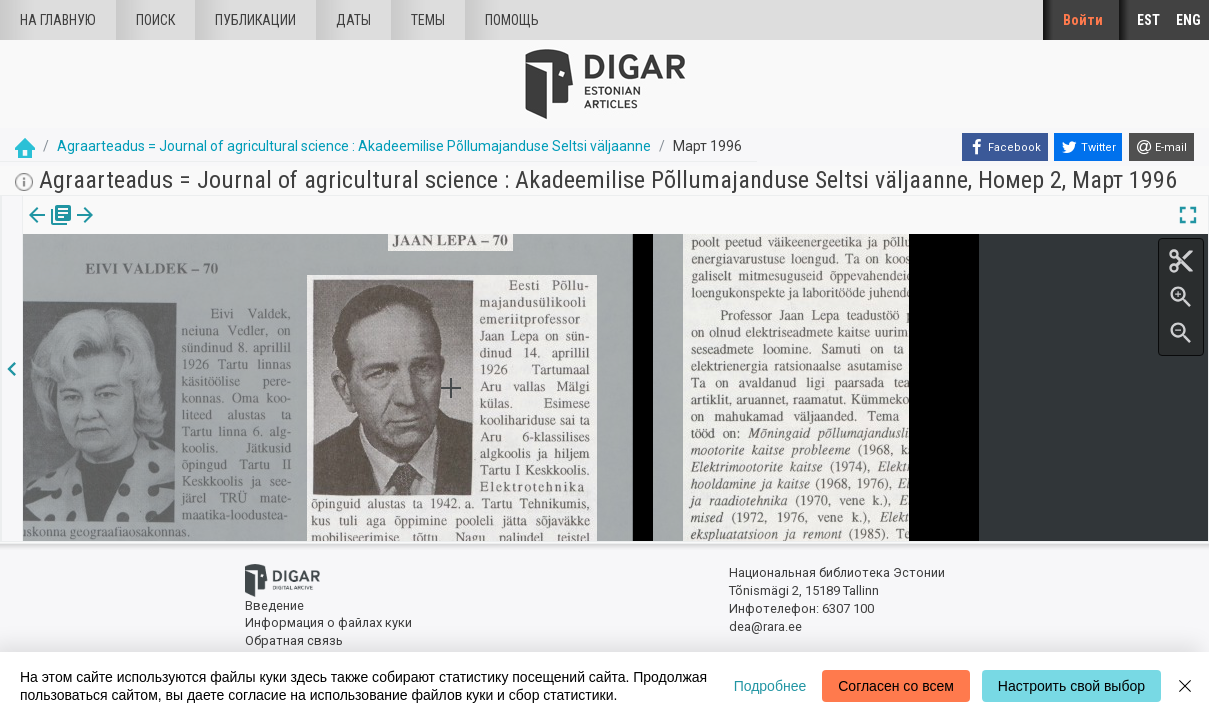 The height and width of the screenshot is (720, 1209). I want to click on [tab], so click(47, 229).